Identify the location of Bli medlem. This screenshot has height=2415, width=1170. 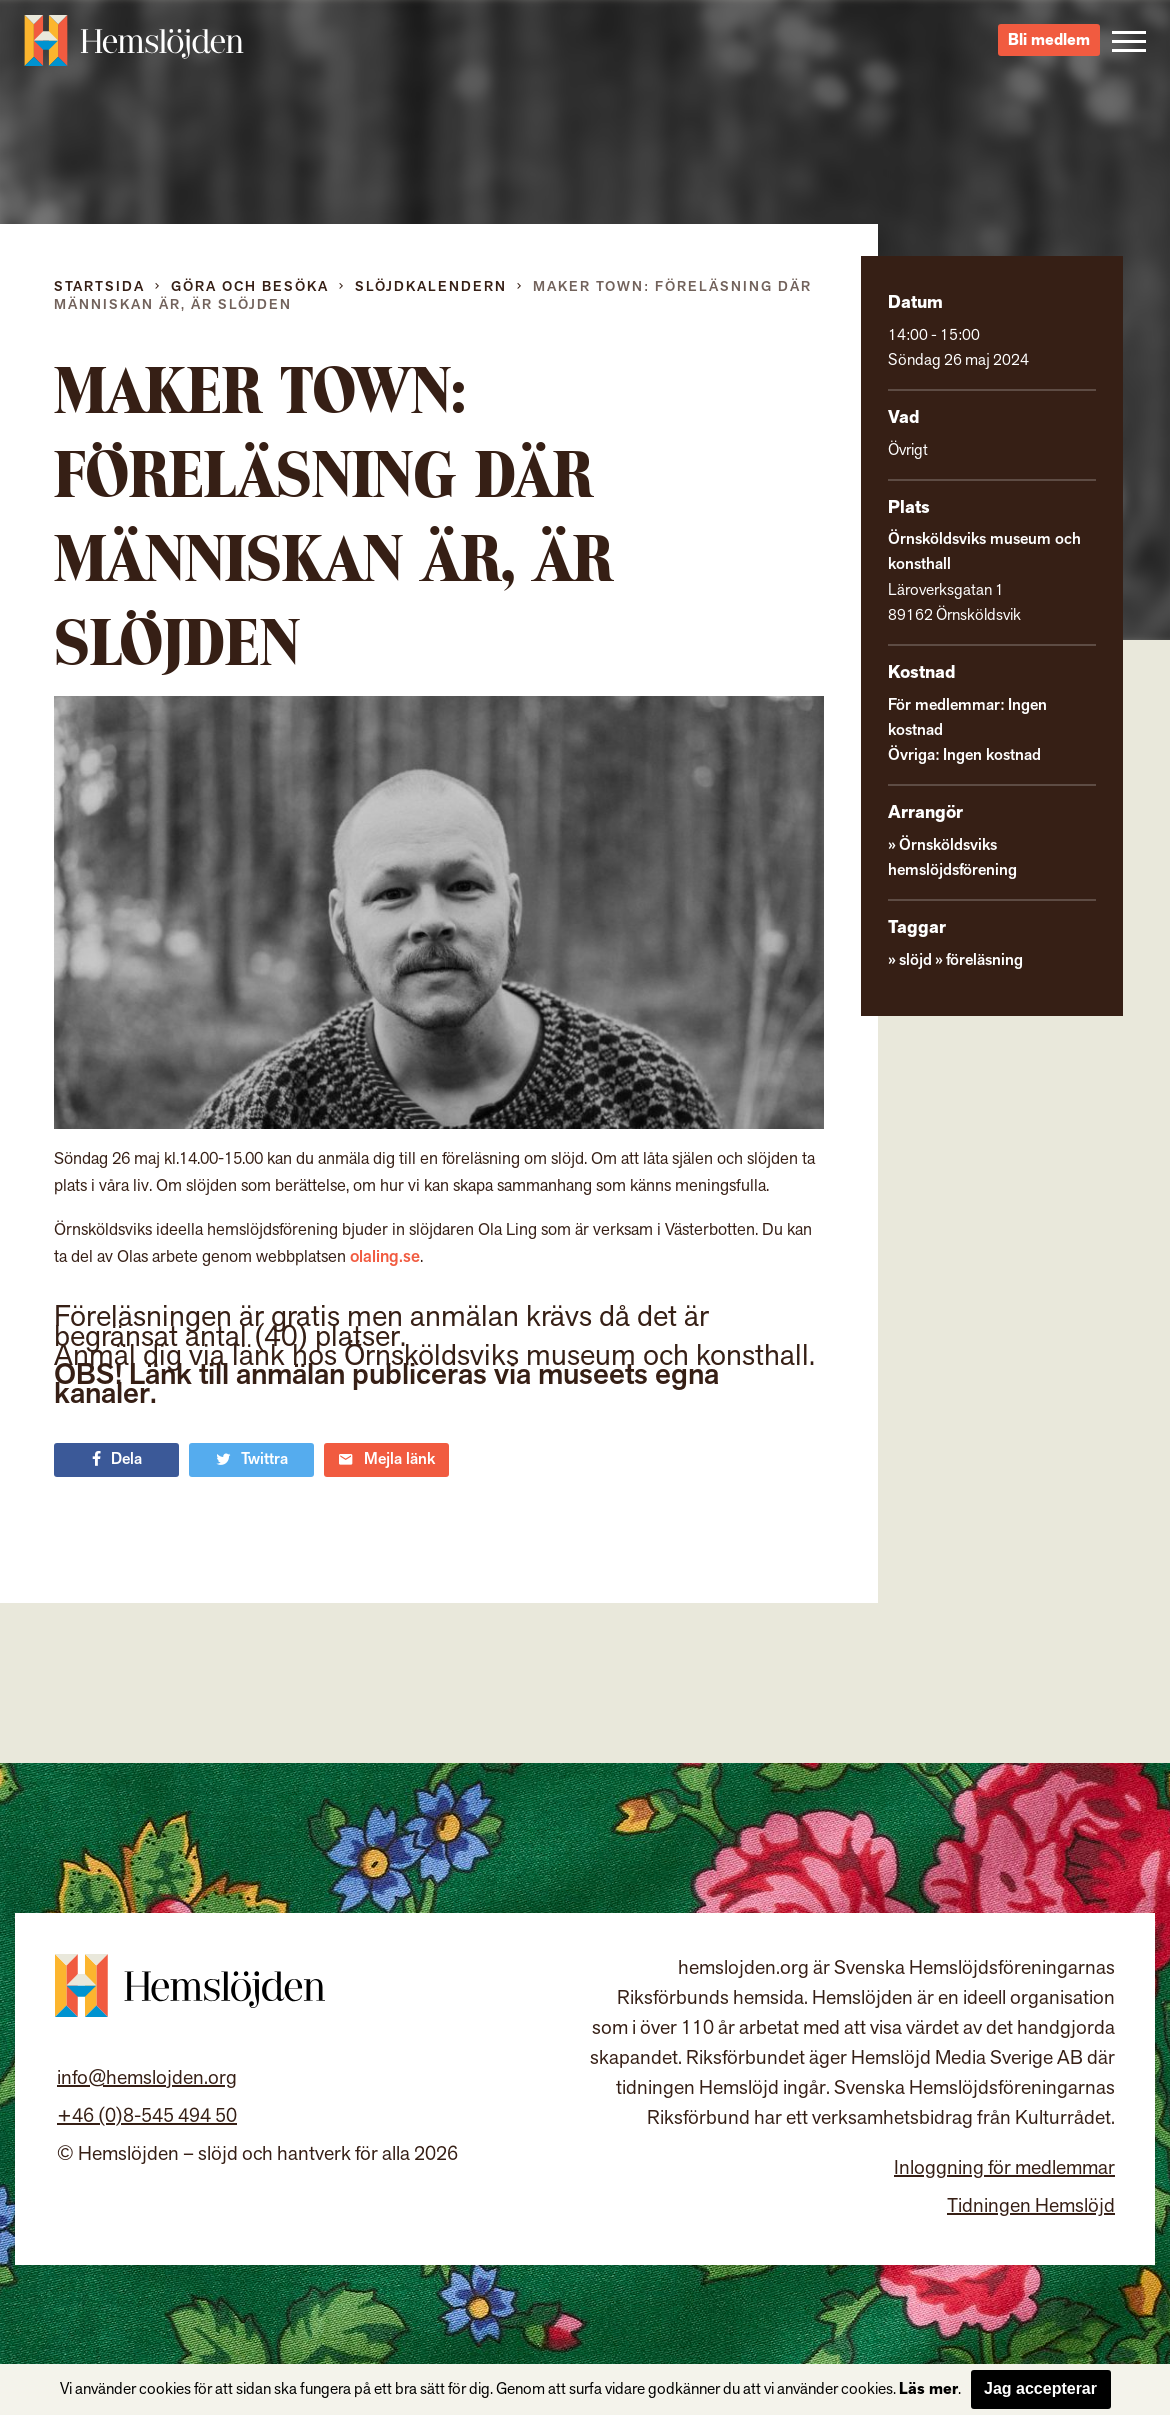
(1051, 50).